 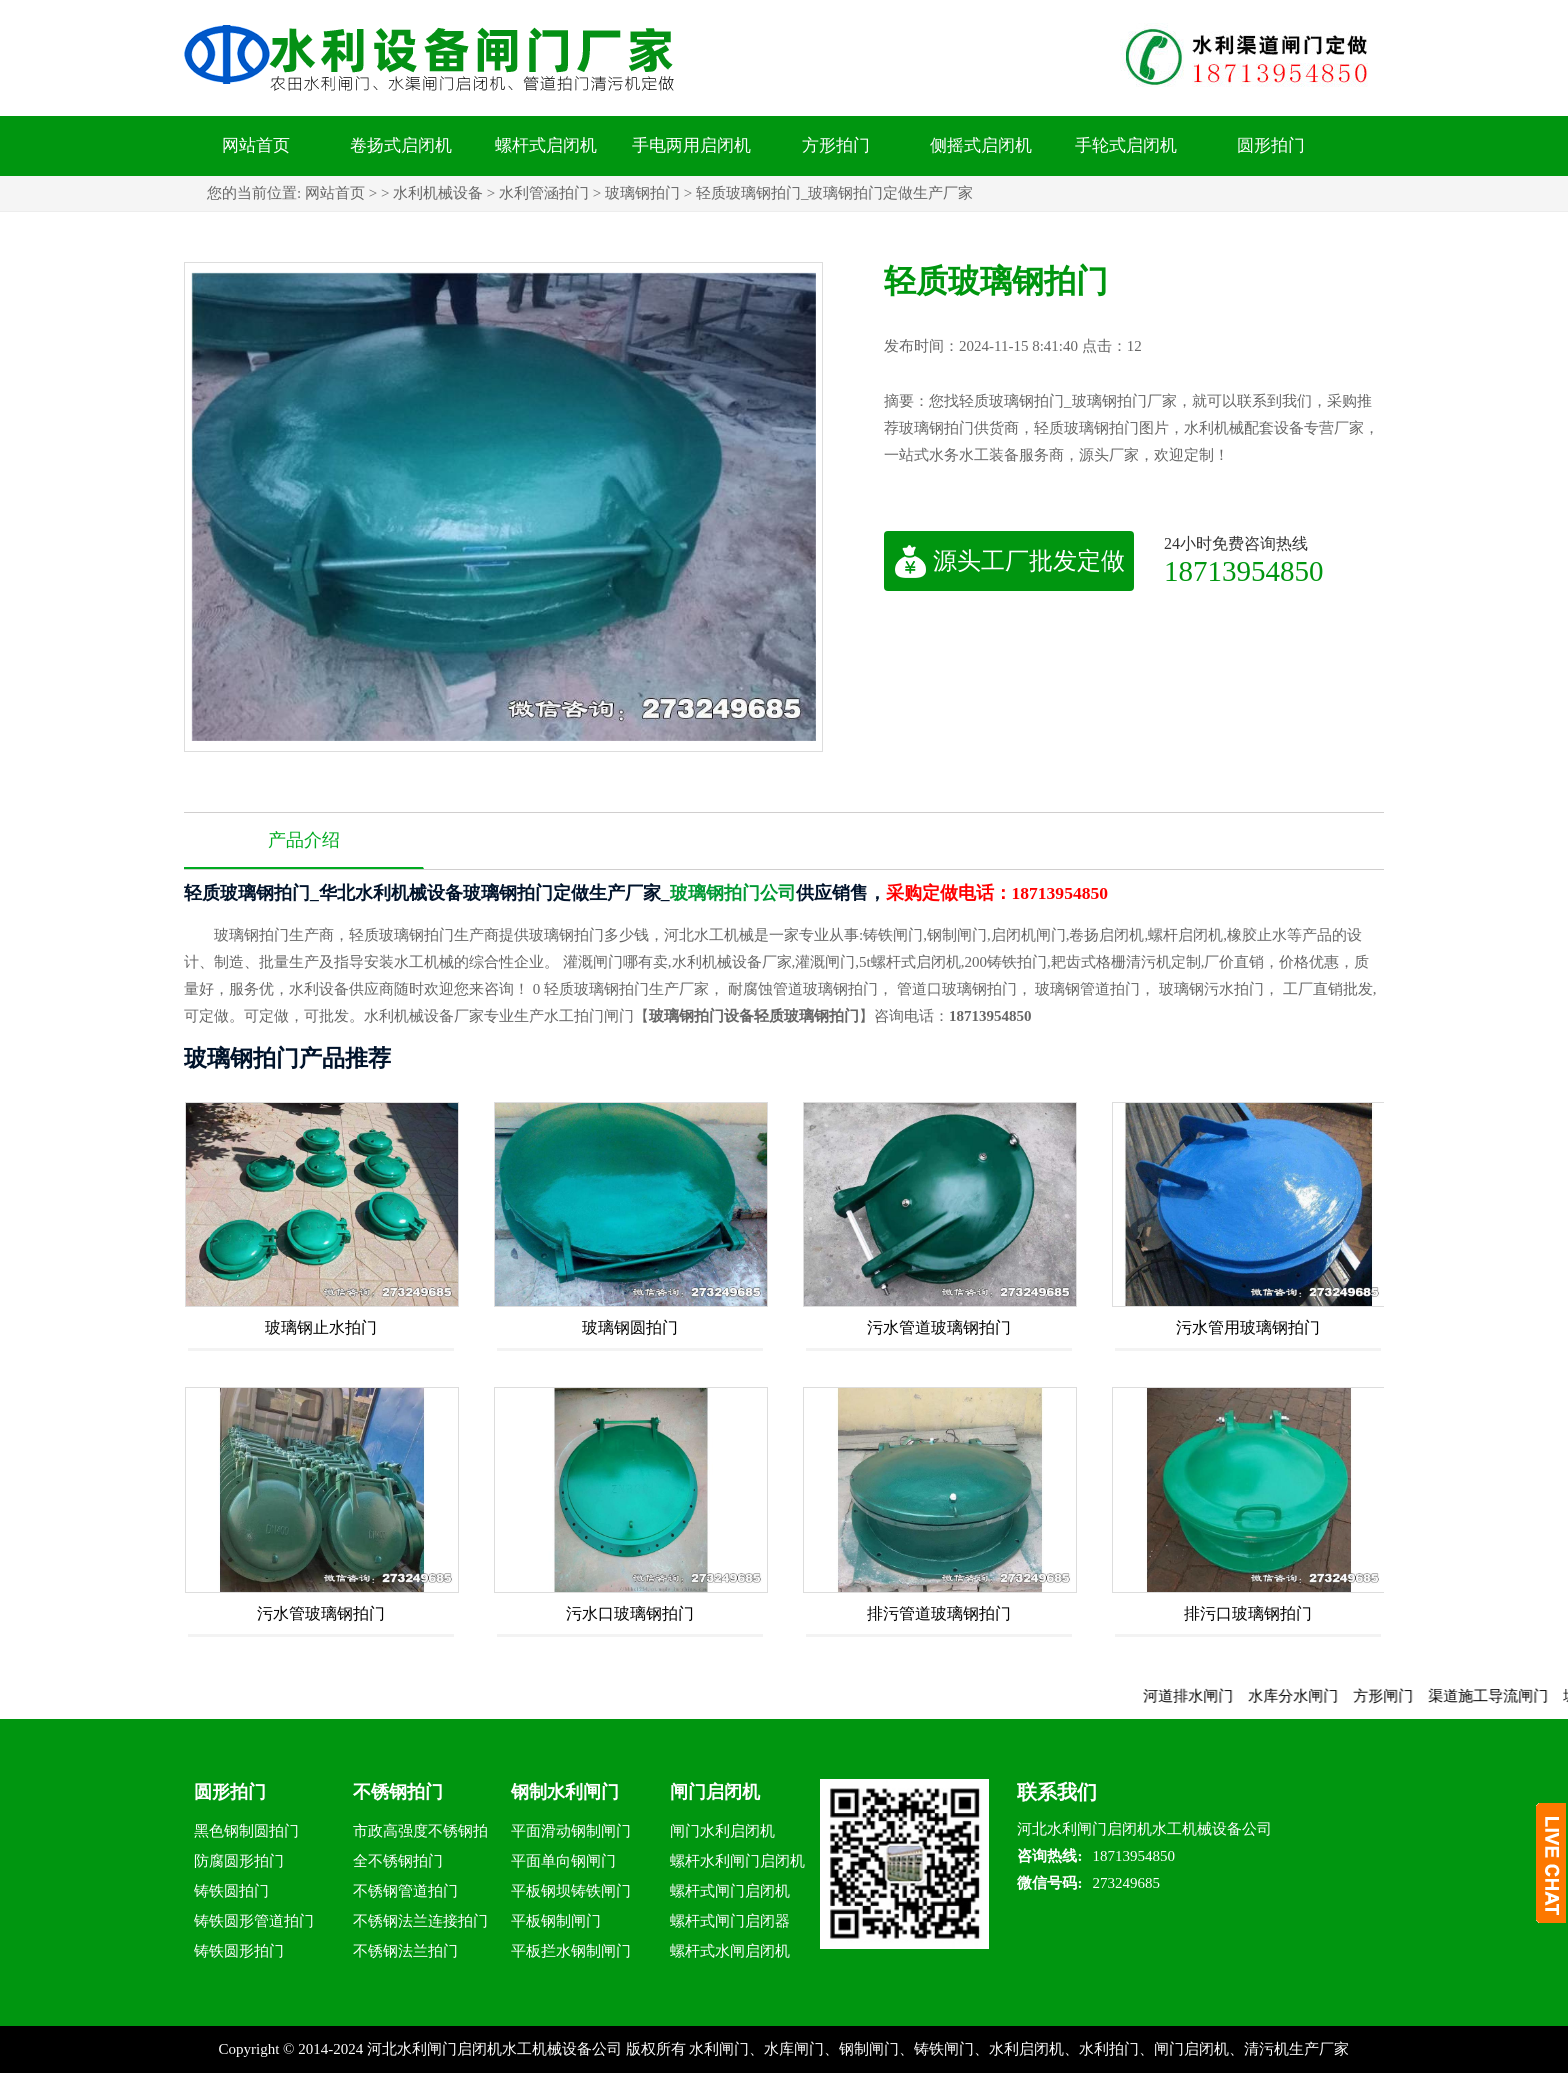 I want to click on 不锈钢法兰连接拍门, so click(x=420, y=1921).